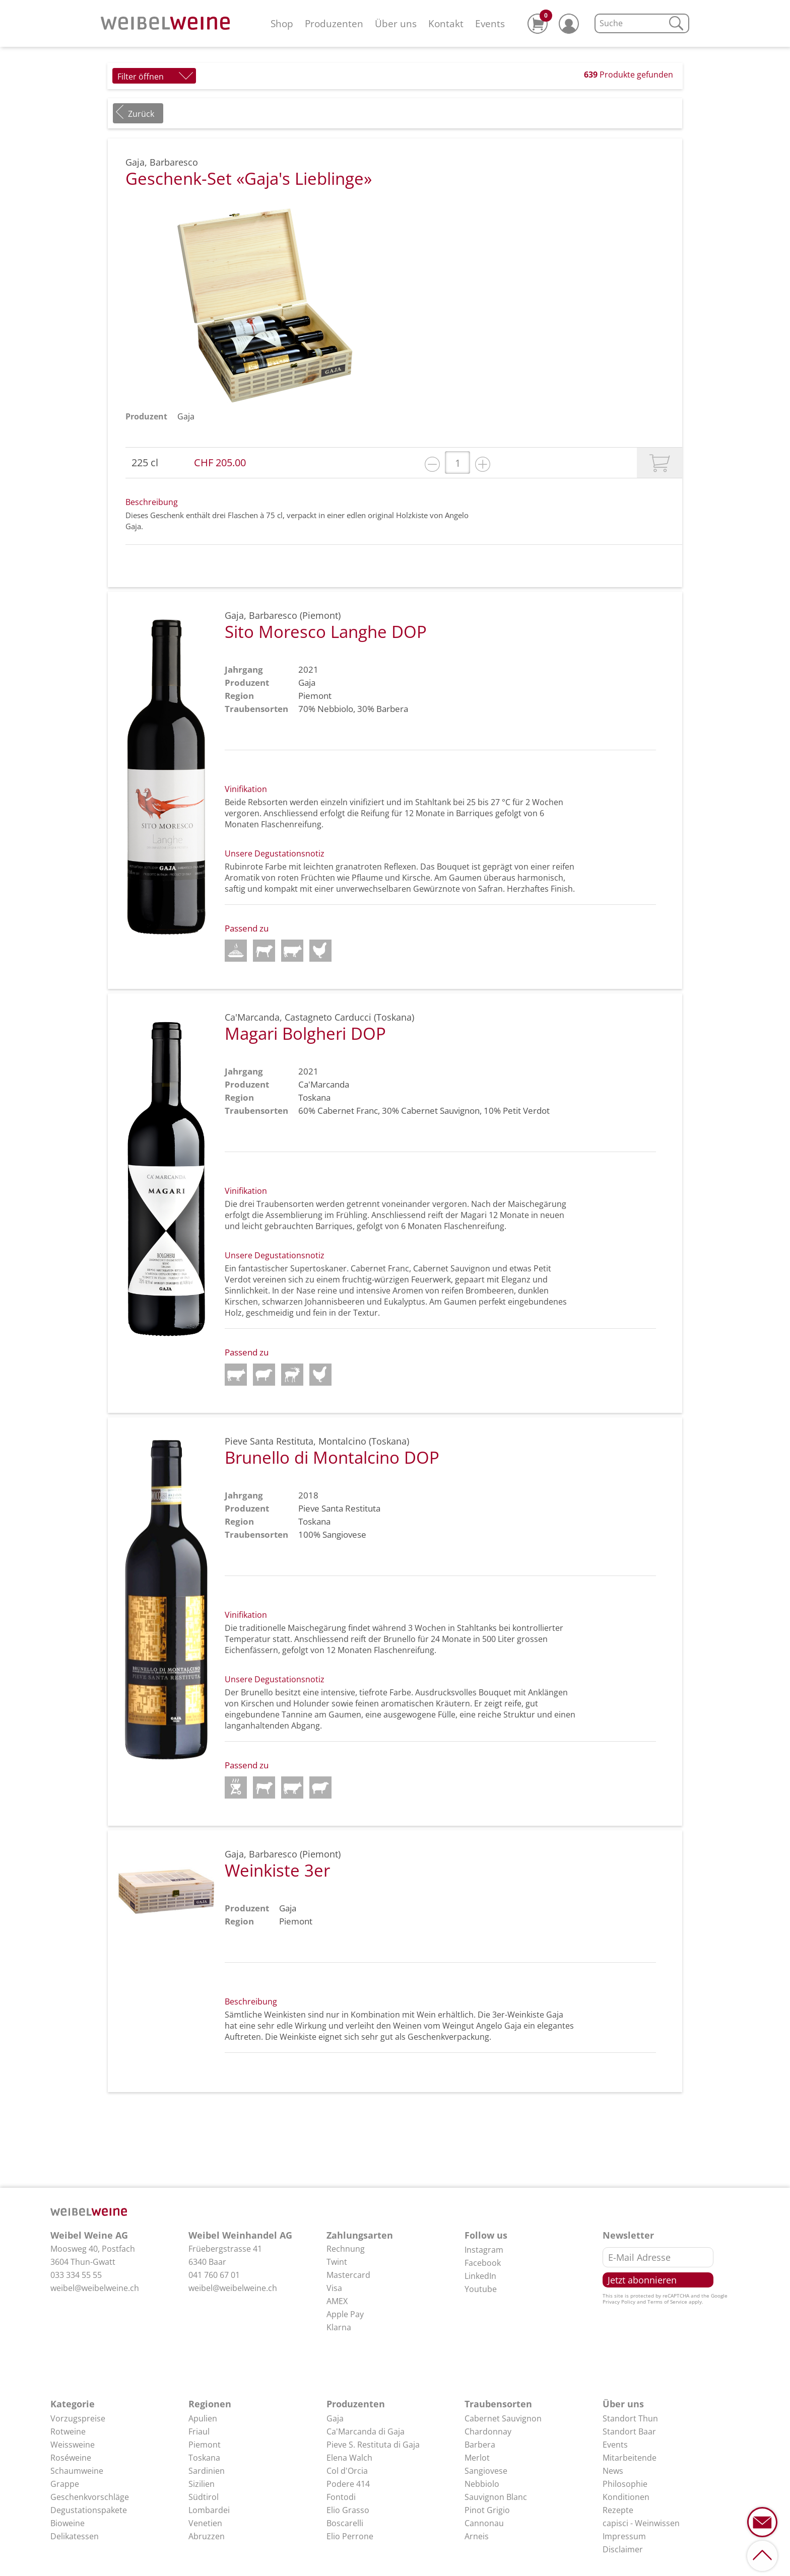  Describe the element at coordinates (477, 2457) in the screenshot. I see `Merlot` at that location.